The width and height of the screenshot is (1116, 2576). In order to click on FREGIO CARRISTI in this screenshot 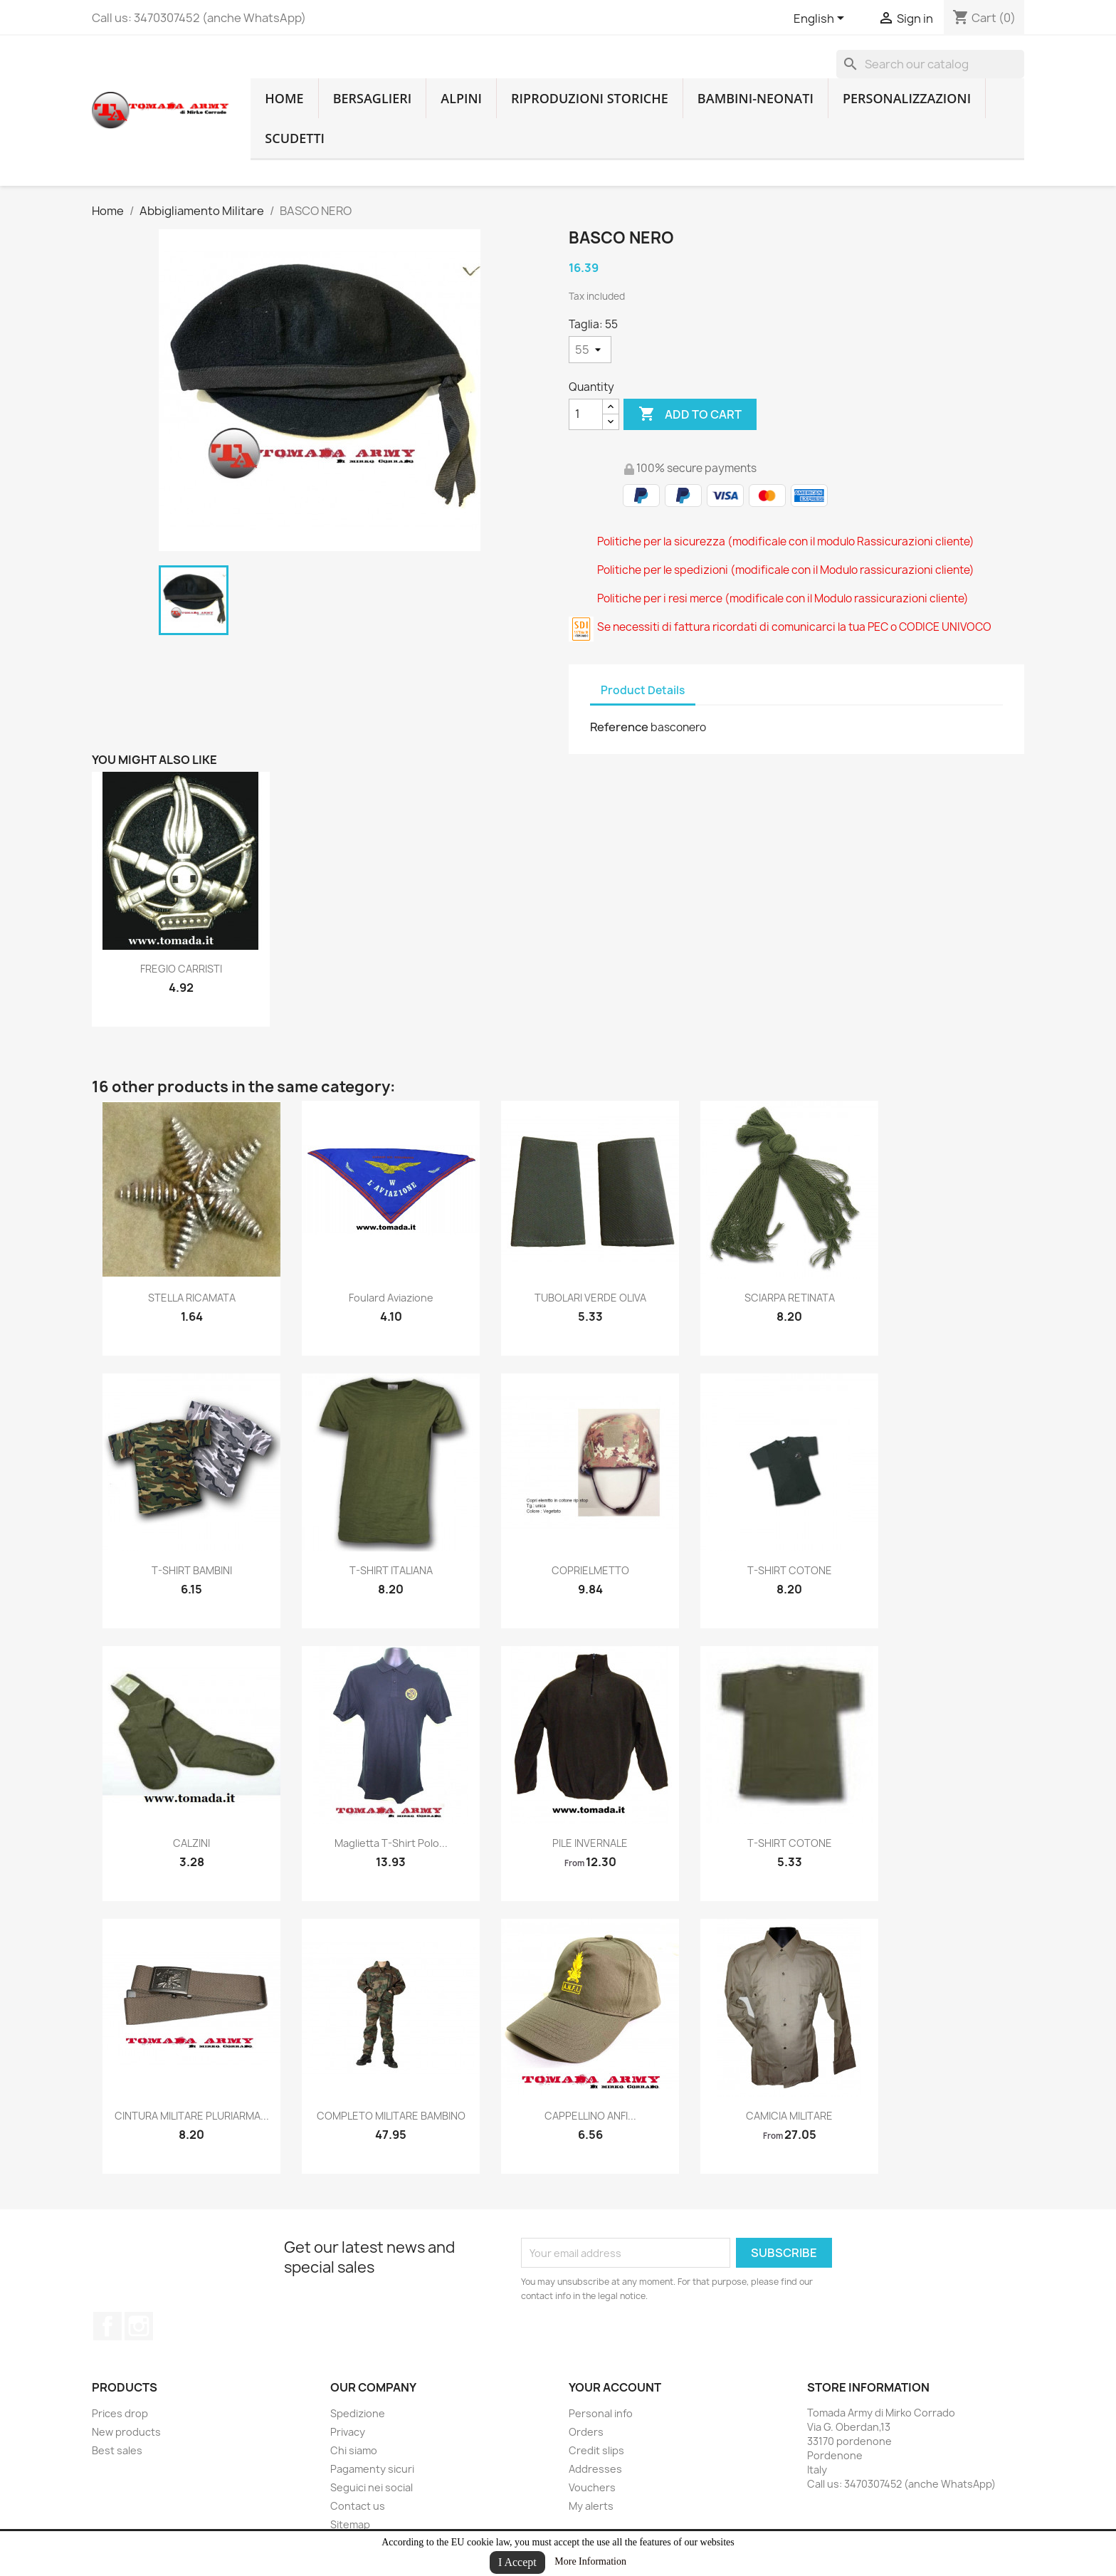, I will do `click(181, 968)`.